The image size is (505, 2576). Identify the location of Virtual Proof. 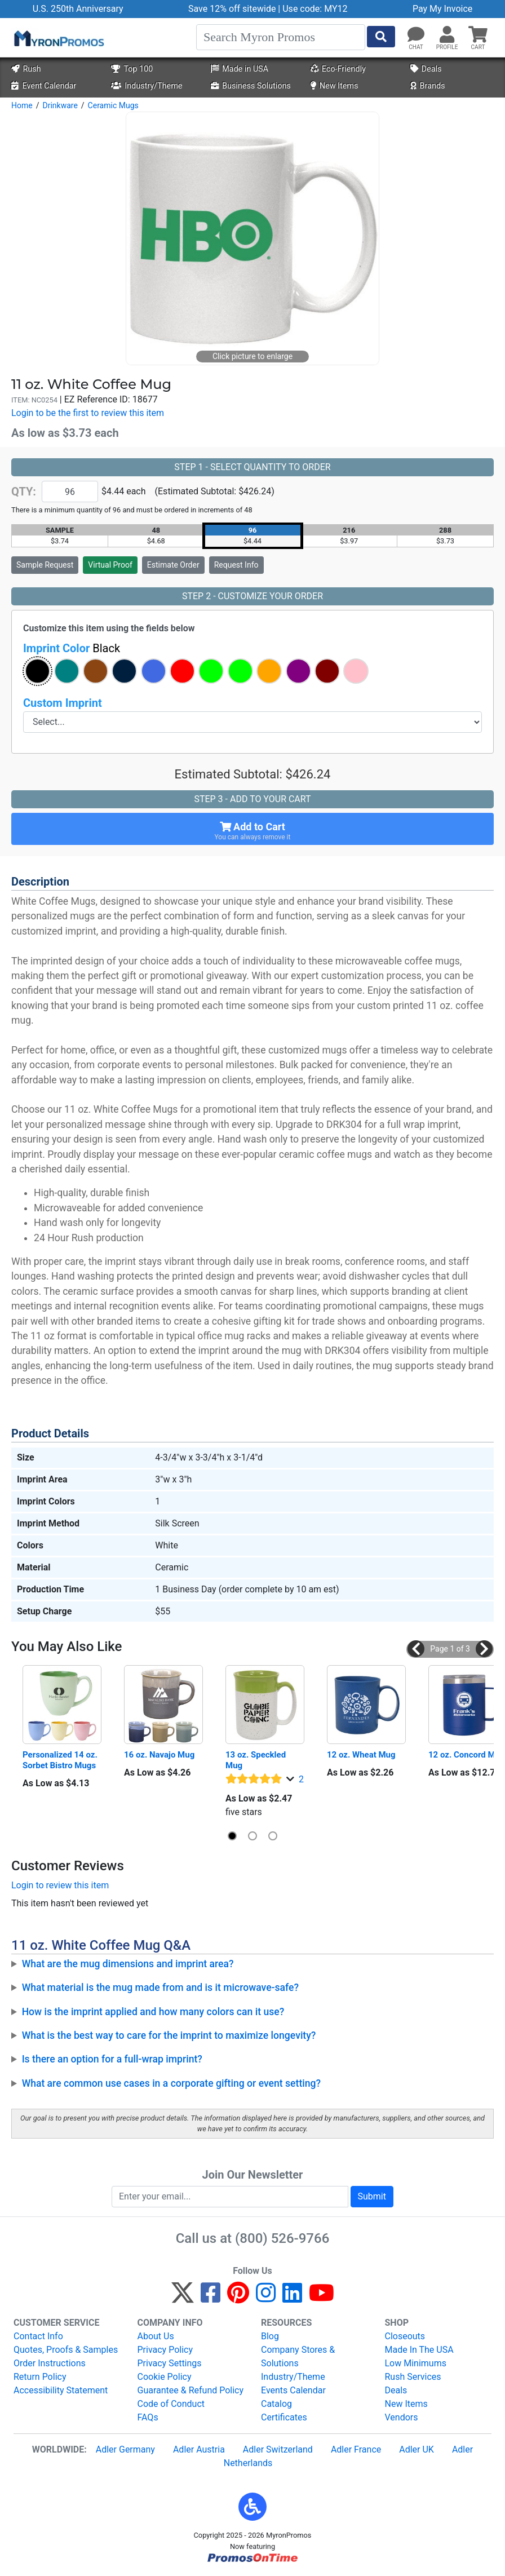
(110, 564).